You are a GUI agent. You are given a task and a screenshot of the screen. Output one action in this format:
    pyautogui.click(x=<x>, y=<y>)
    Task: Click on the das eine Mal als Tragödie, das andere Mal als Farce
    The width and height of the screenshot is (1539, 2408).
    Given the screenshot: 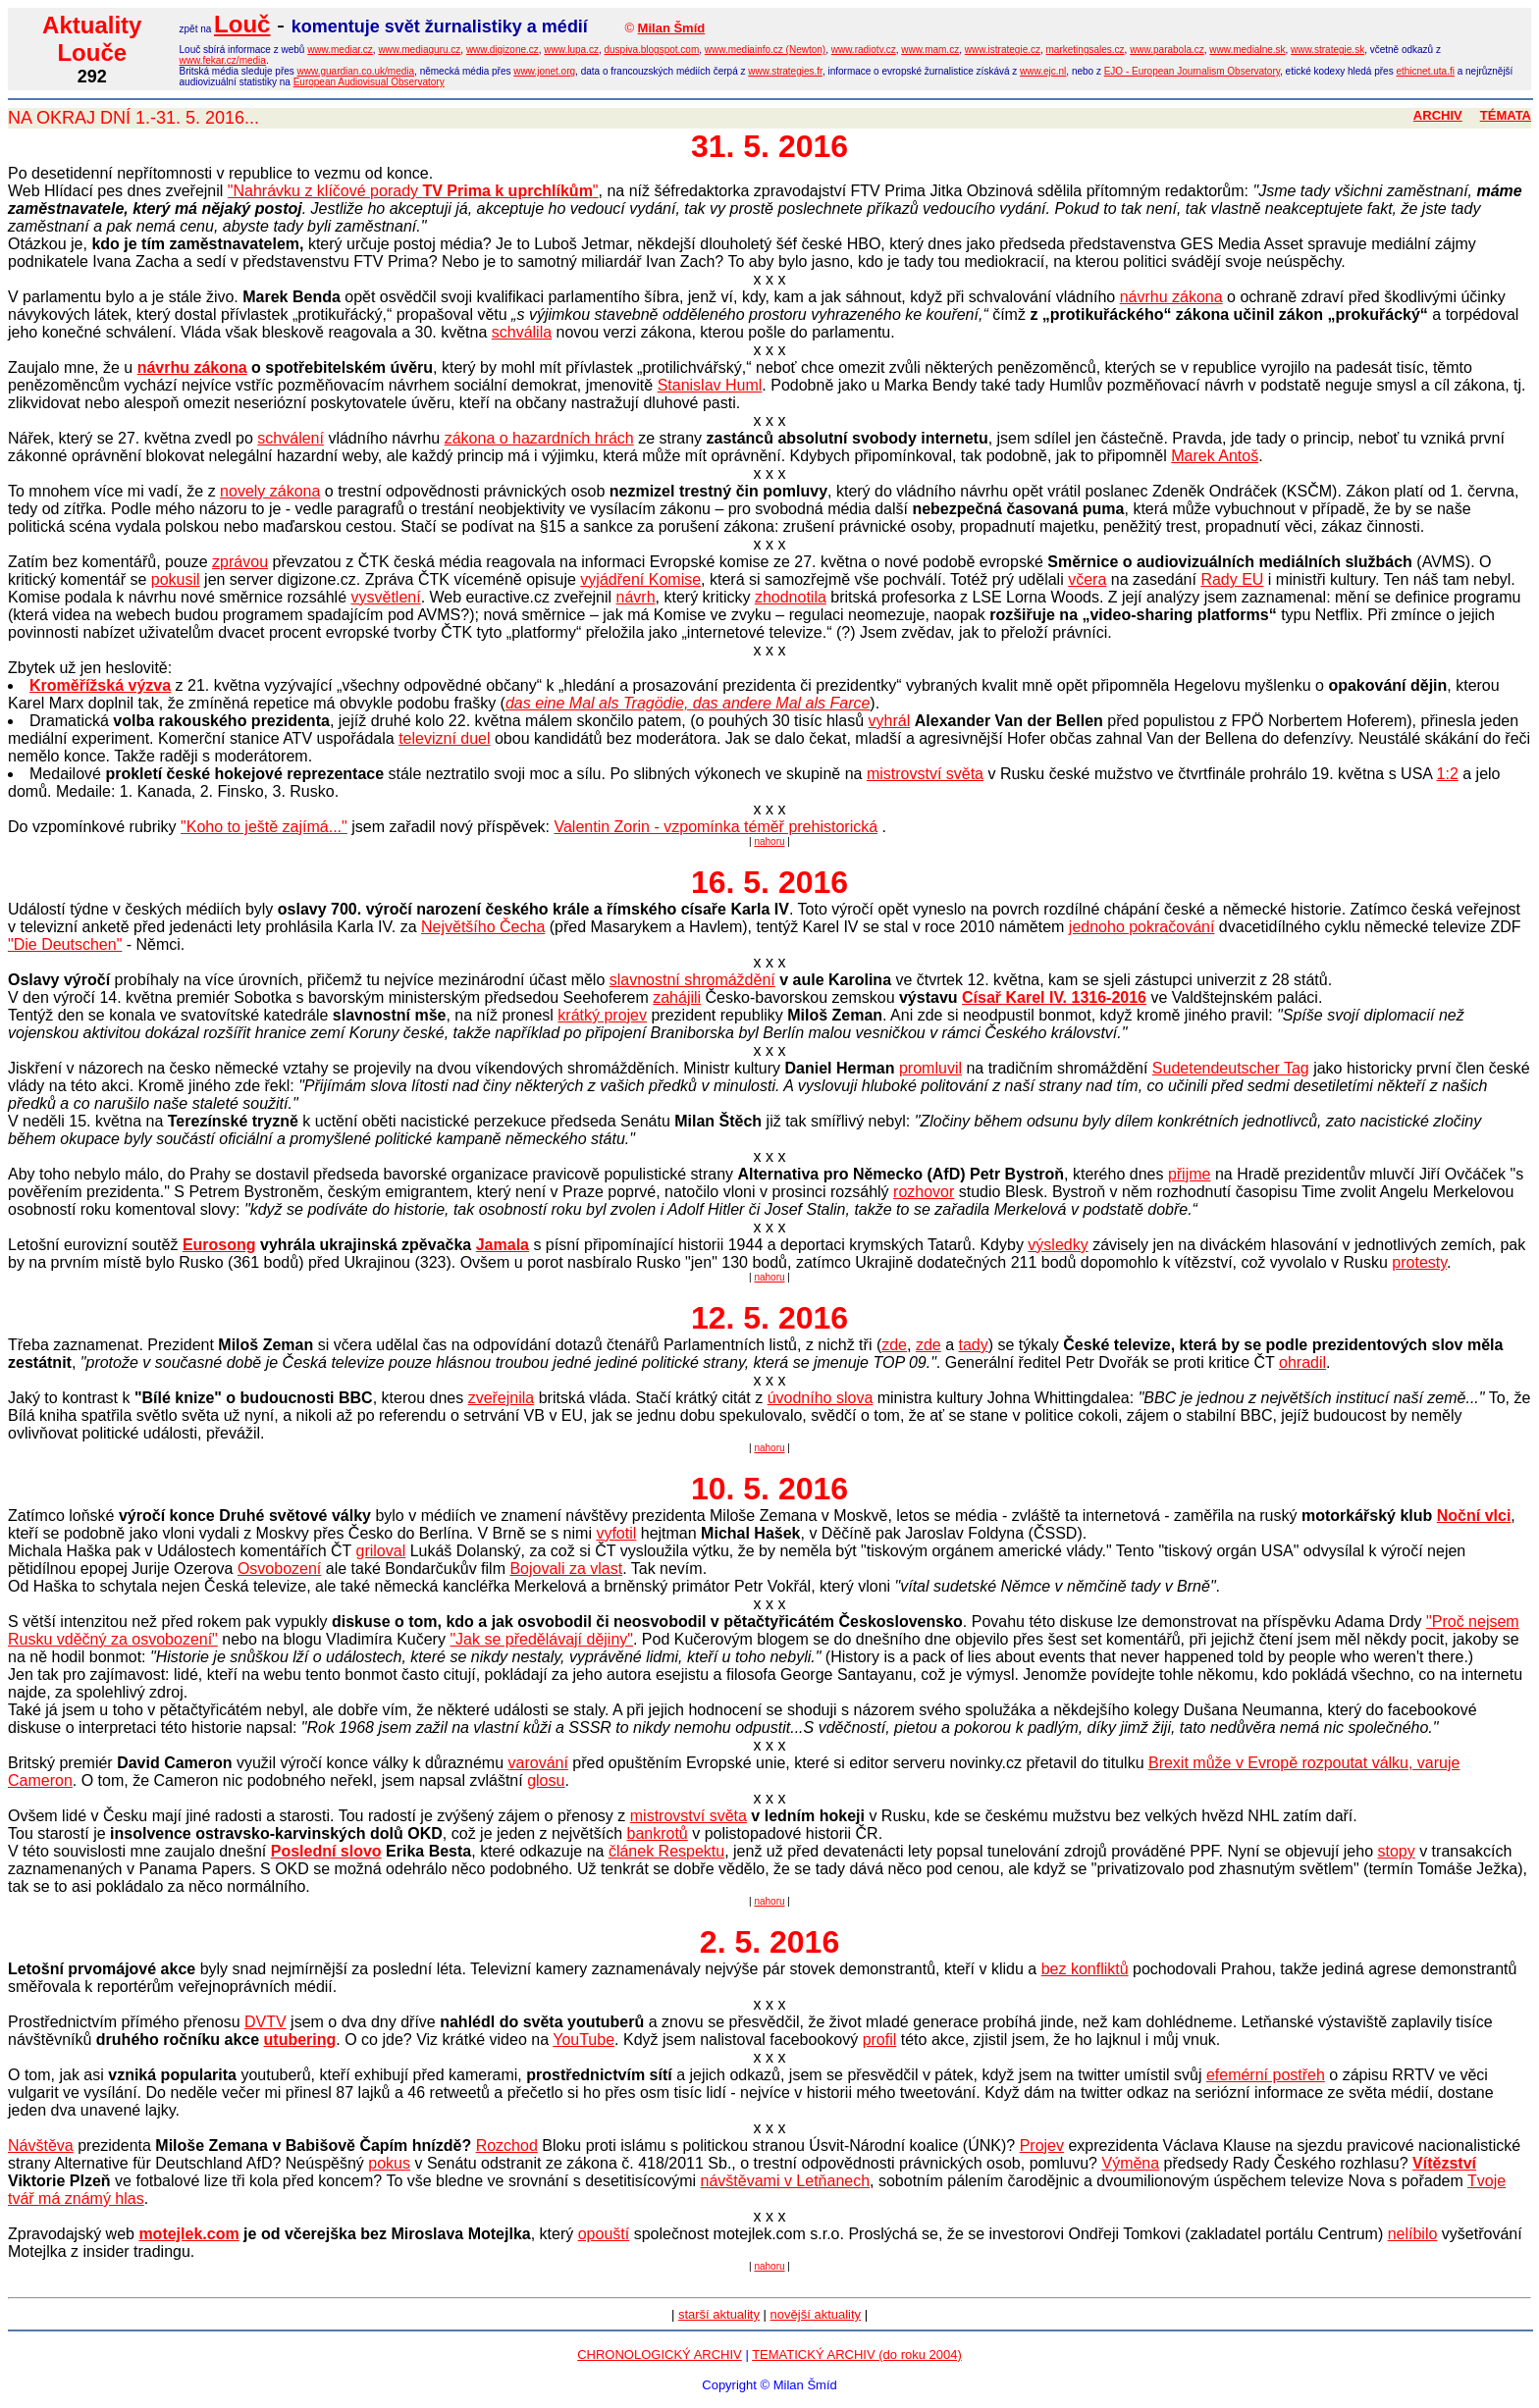 What is the action you would take?
    pyautogui.click(x=687, y=703)
    